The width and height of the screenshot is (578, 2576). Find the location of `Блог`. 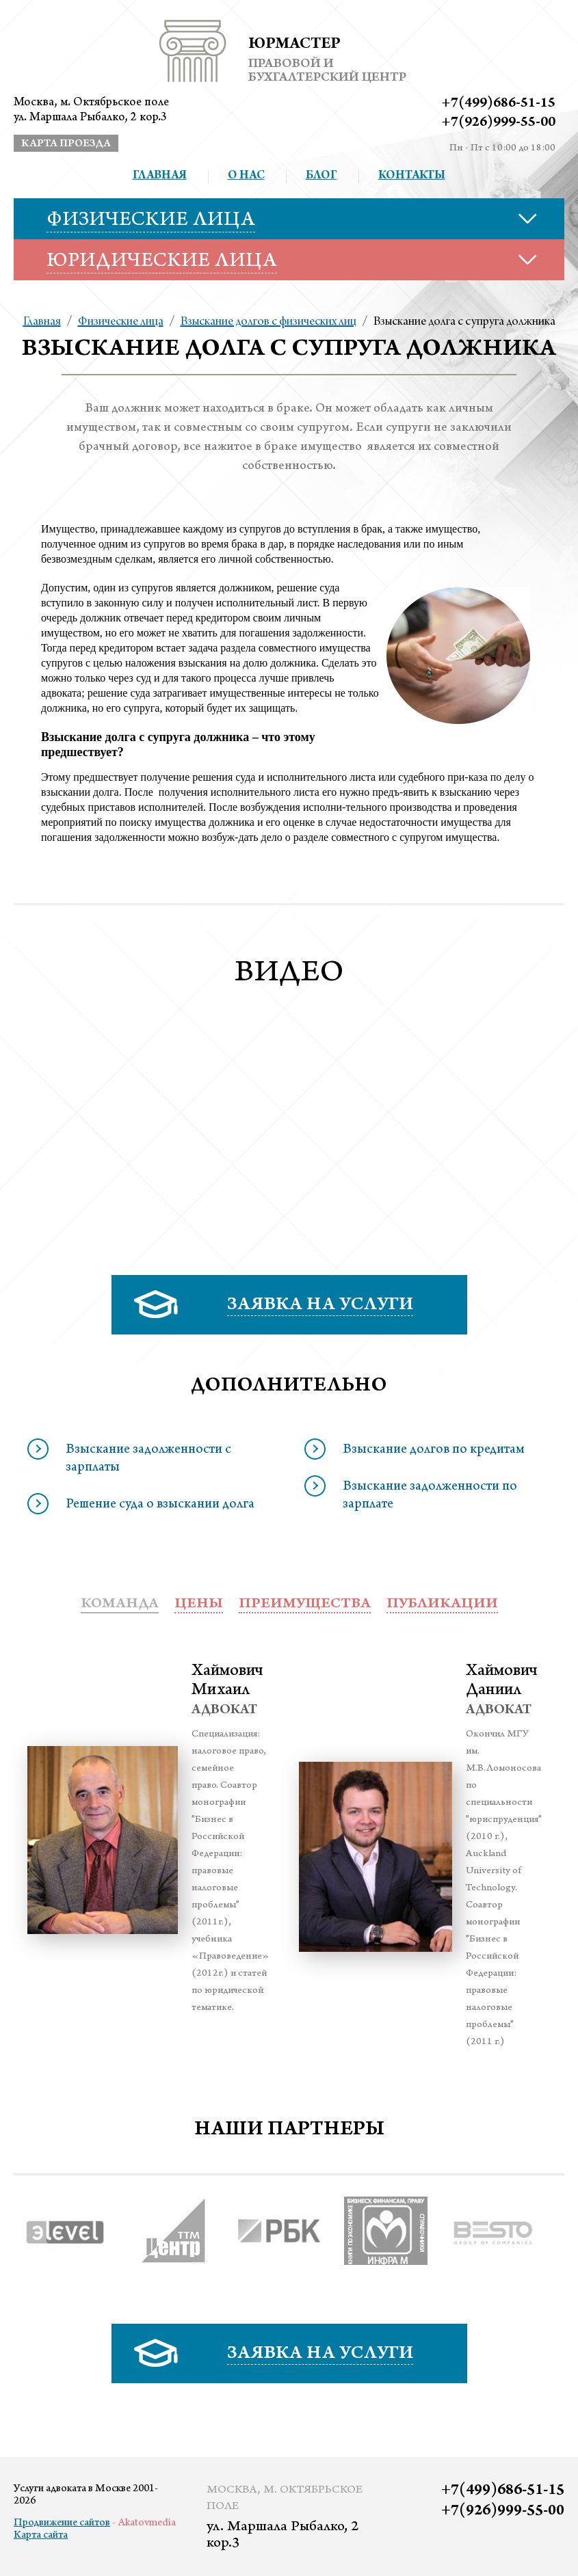

Блог is located at coordinates (321, 176).